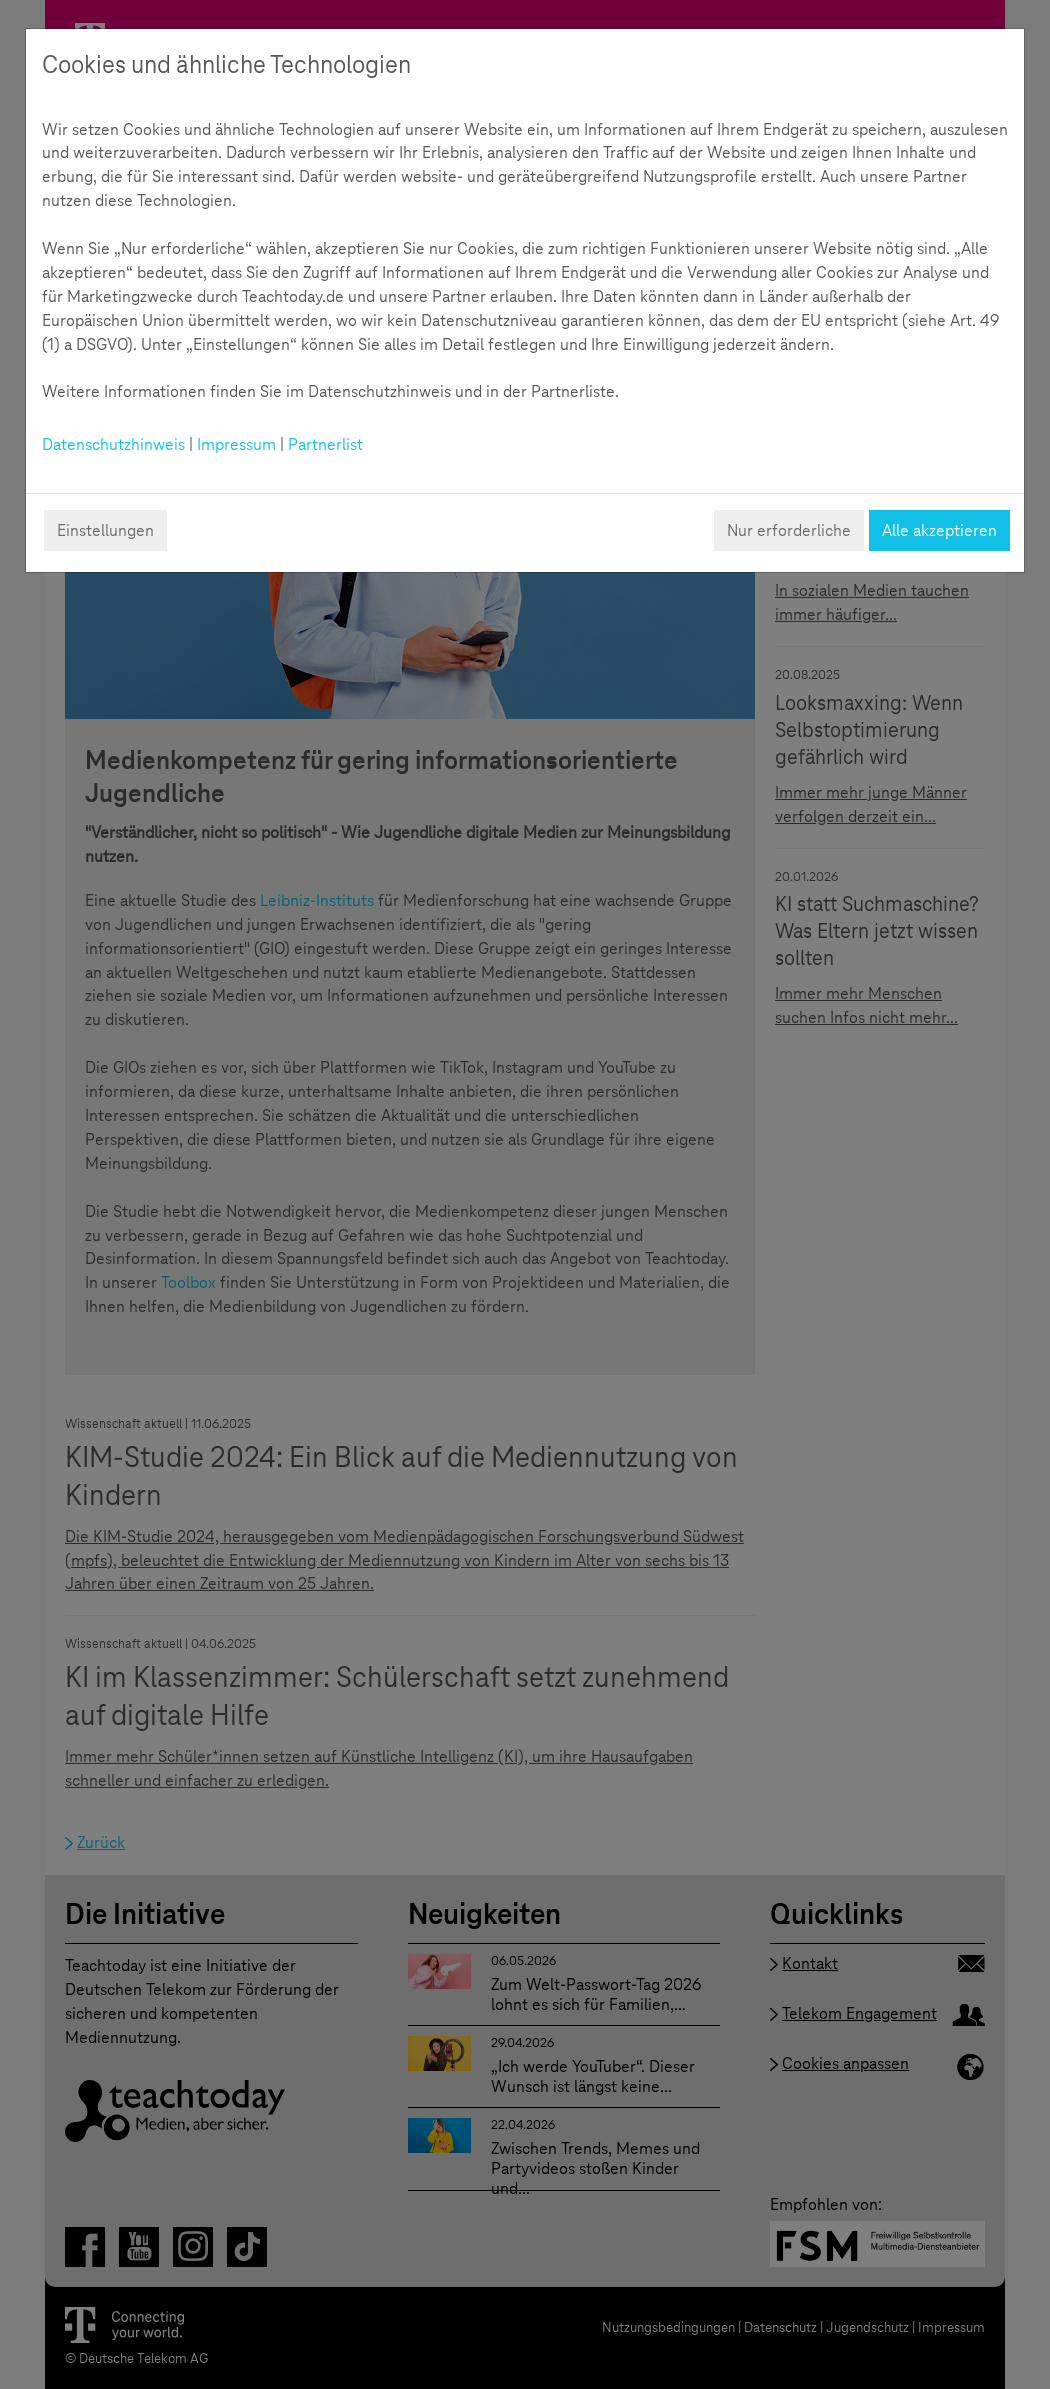  What do you see at coordinates (789, 530) in the screenshot?
I see `Nur erforderliche` at bounding box center [789, 530].